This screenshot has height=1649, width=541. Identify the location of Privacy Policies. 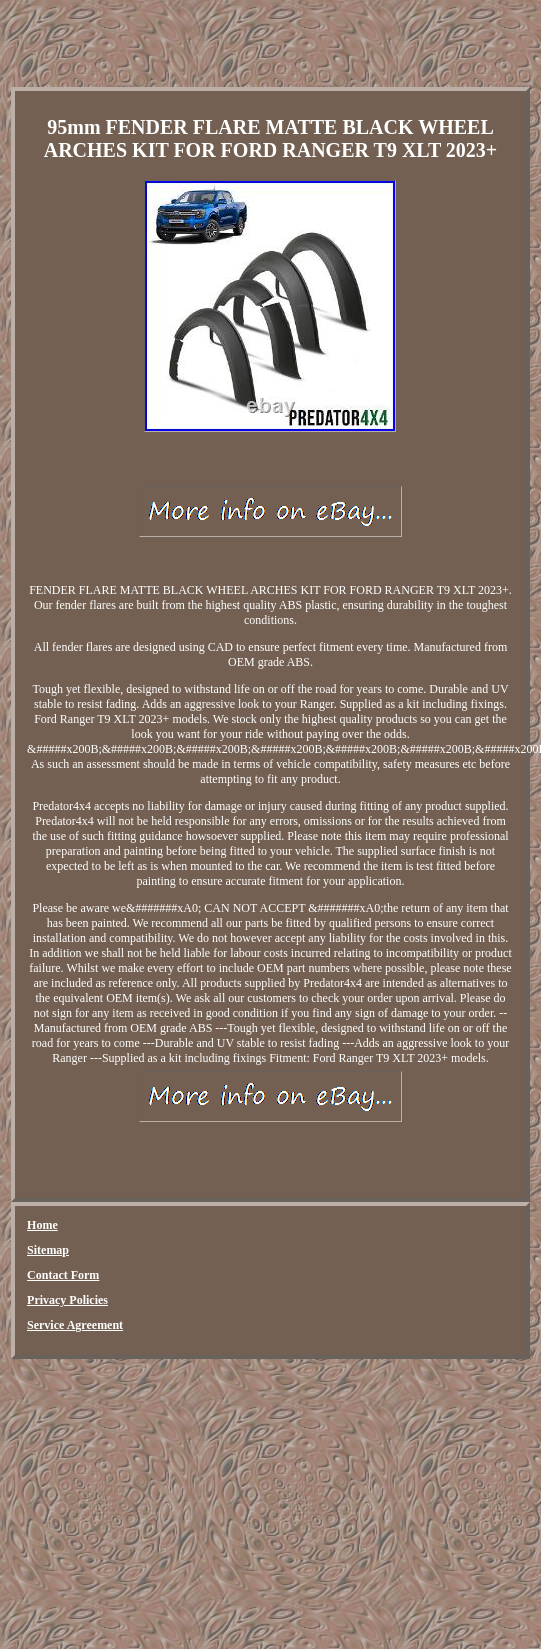
(67, 1300).